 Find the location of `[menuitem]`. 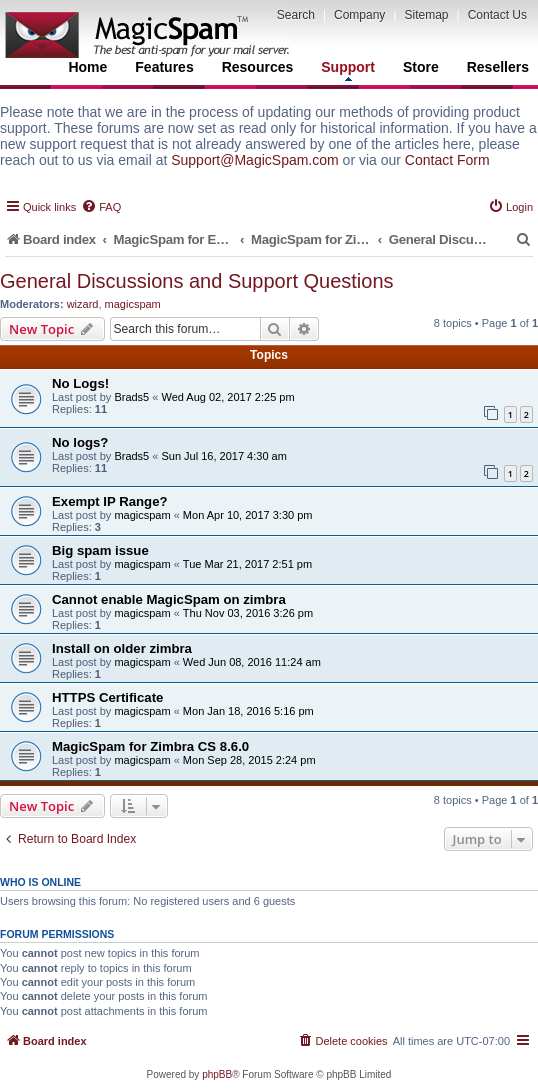

[menuitem] is located at coordinates (101, 207).